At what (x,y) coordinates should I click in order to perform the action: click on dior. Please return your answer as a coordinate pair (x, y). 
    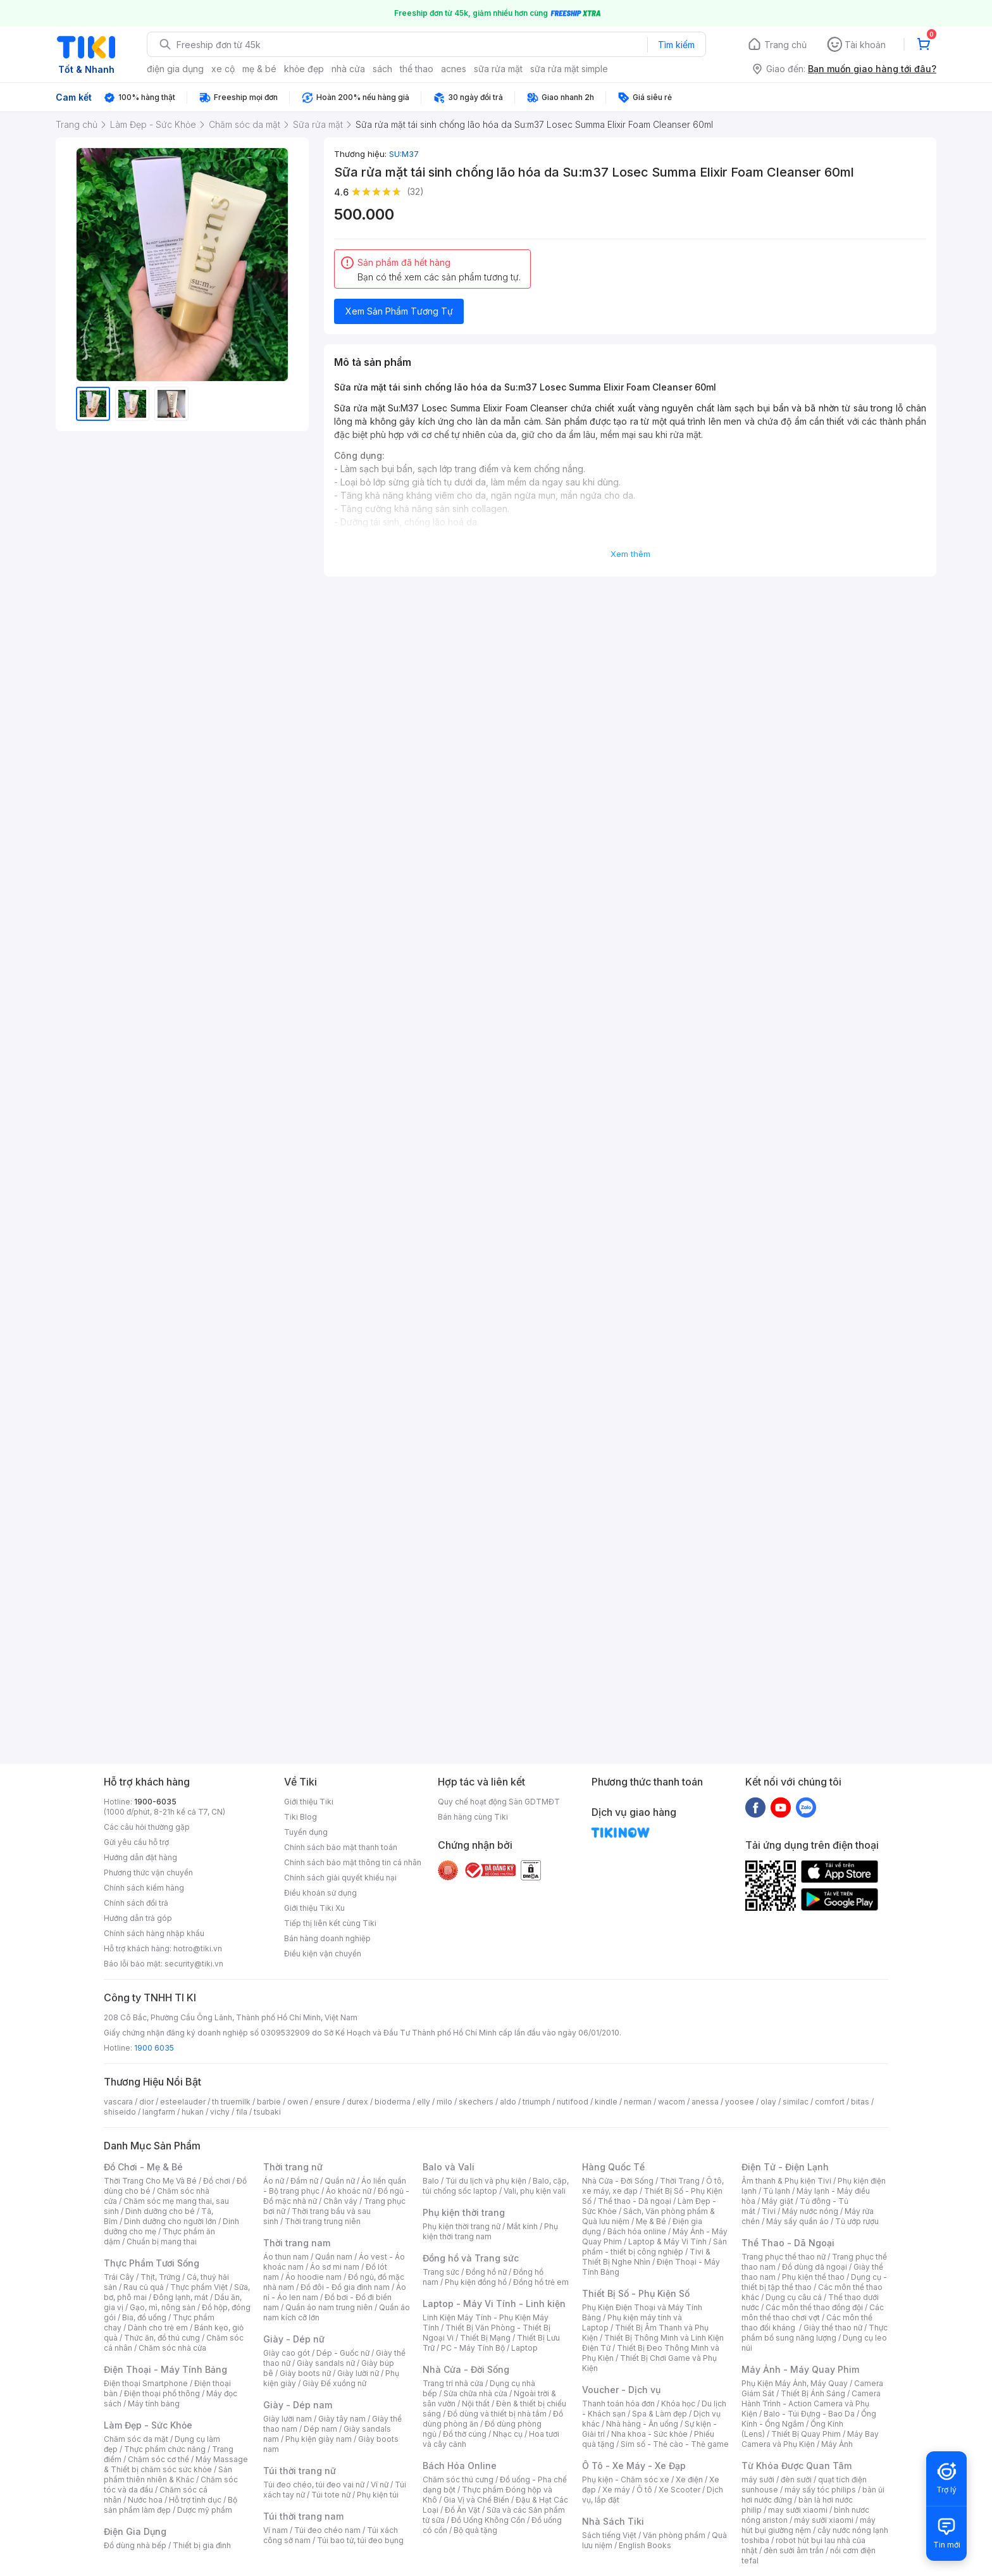
    Looking at the image, I should click on (146, 2101).